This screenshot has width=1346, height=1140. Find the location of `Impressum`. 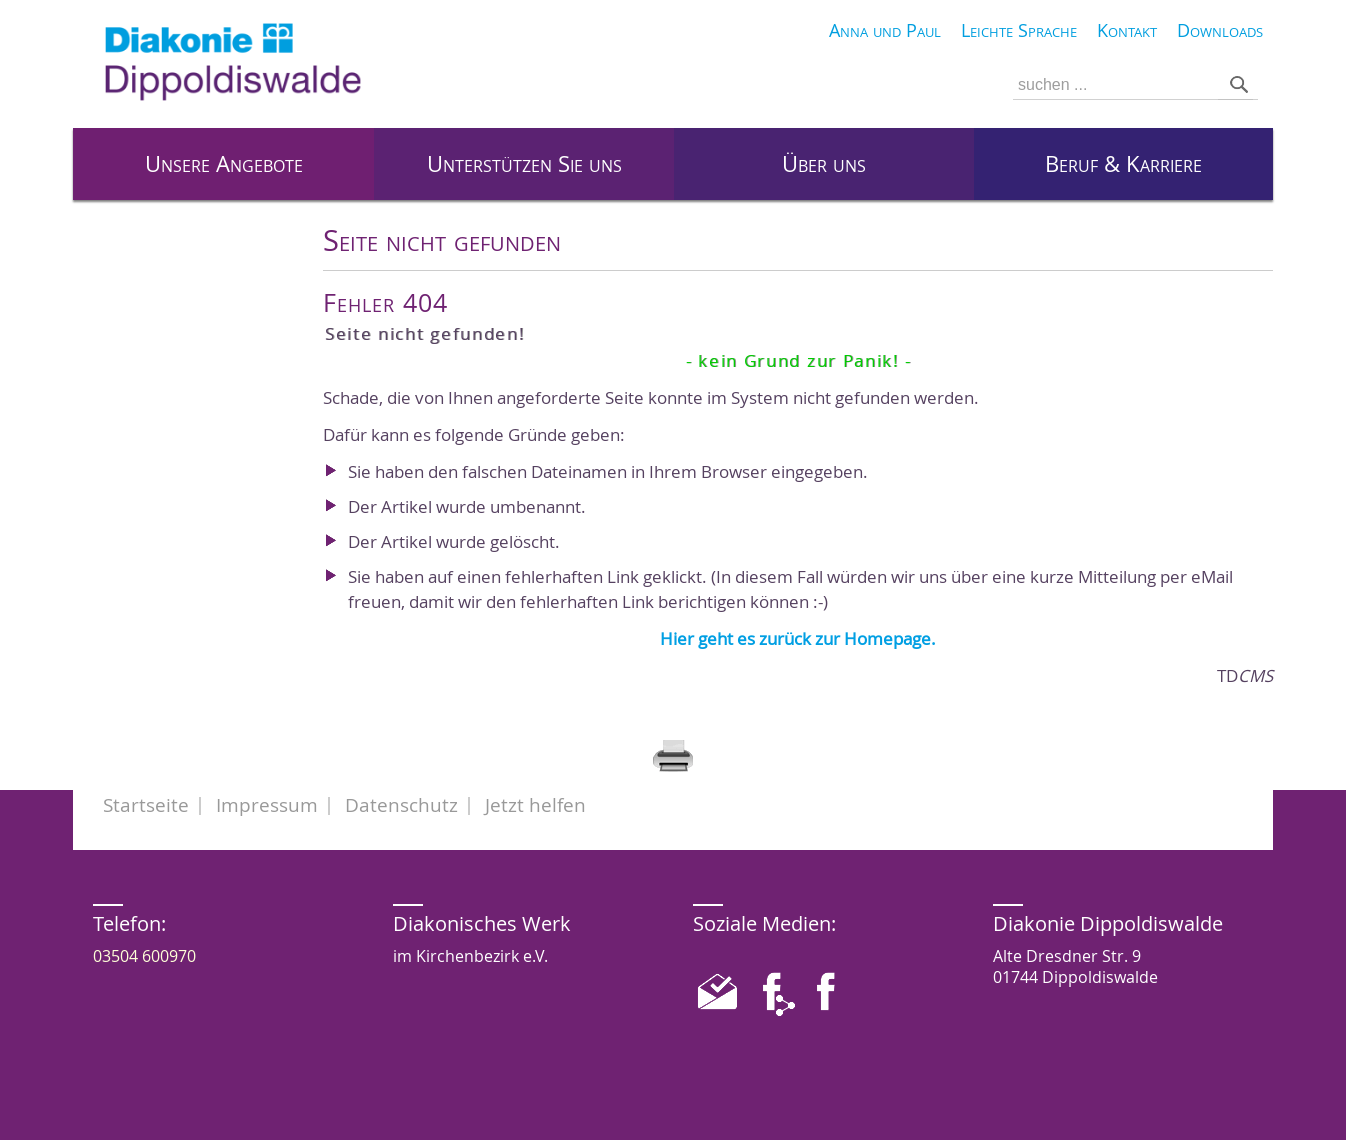

Impressum is located at coordinates (267, 805).